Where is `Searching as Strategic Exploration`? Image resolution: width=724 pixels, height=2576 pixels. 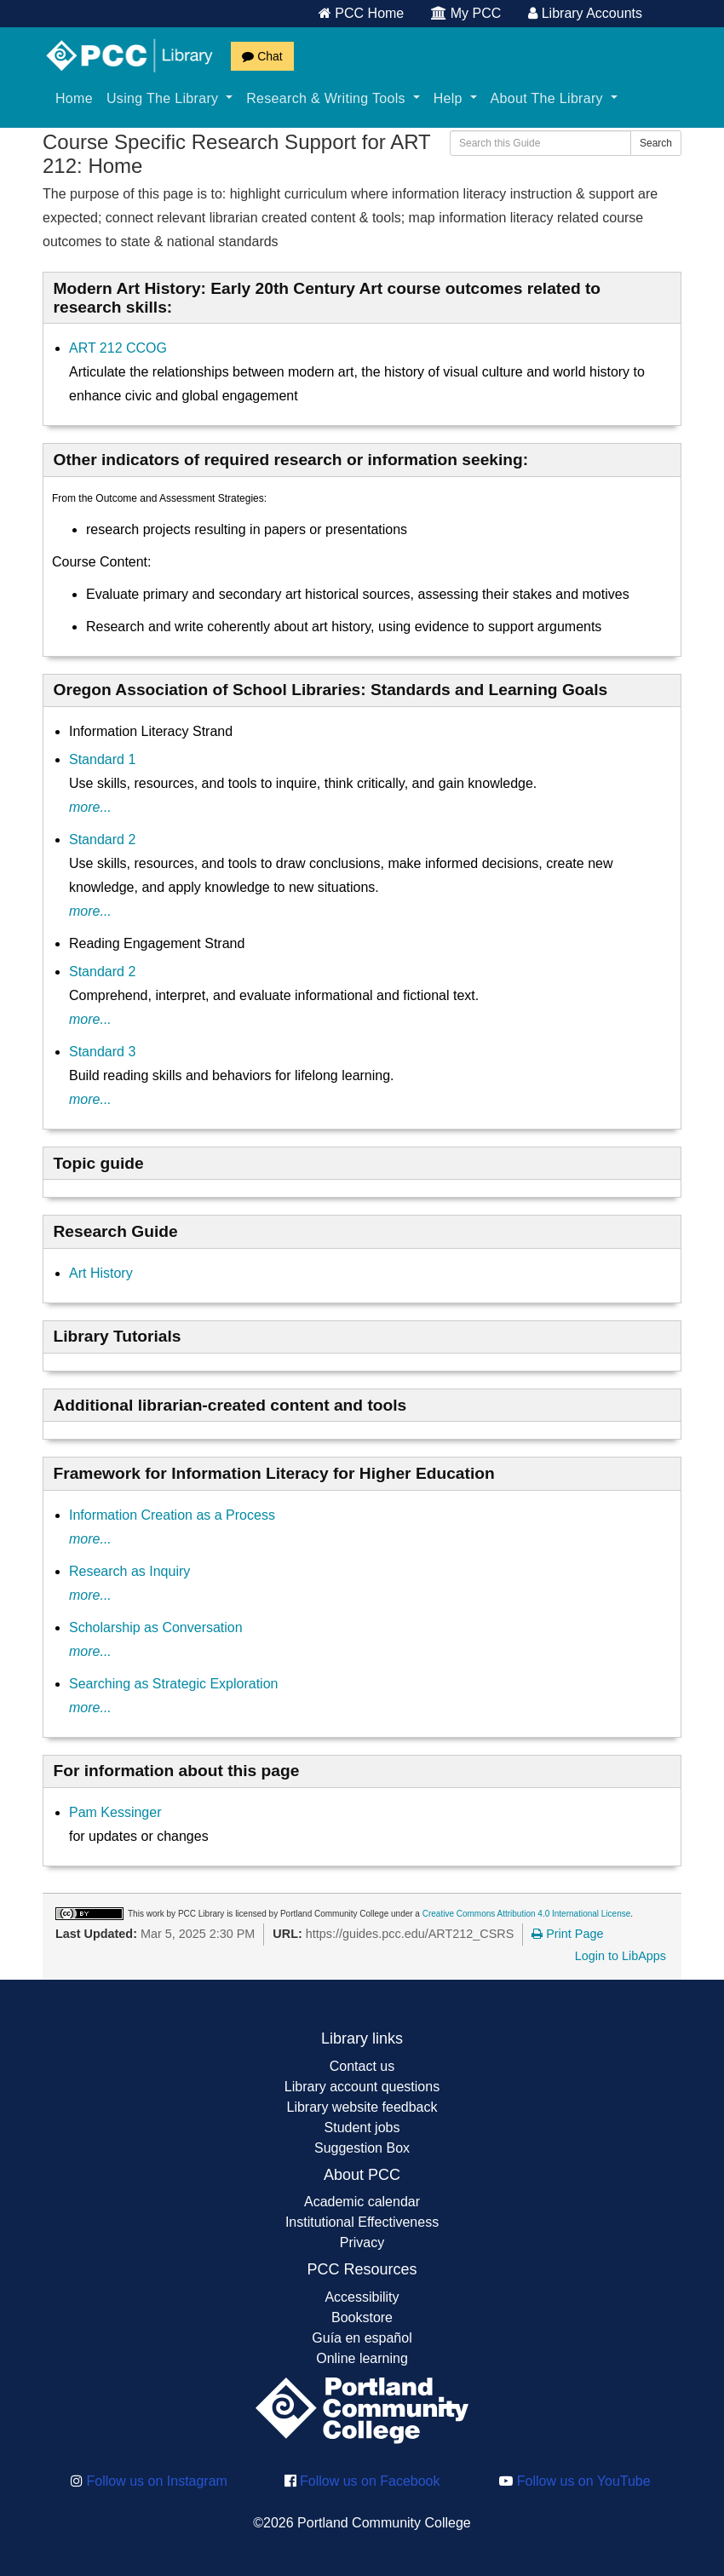
Searching as Strategic Exploration is located at coordinates (173, 1683).